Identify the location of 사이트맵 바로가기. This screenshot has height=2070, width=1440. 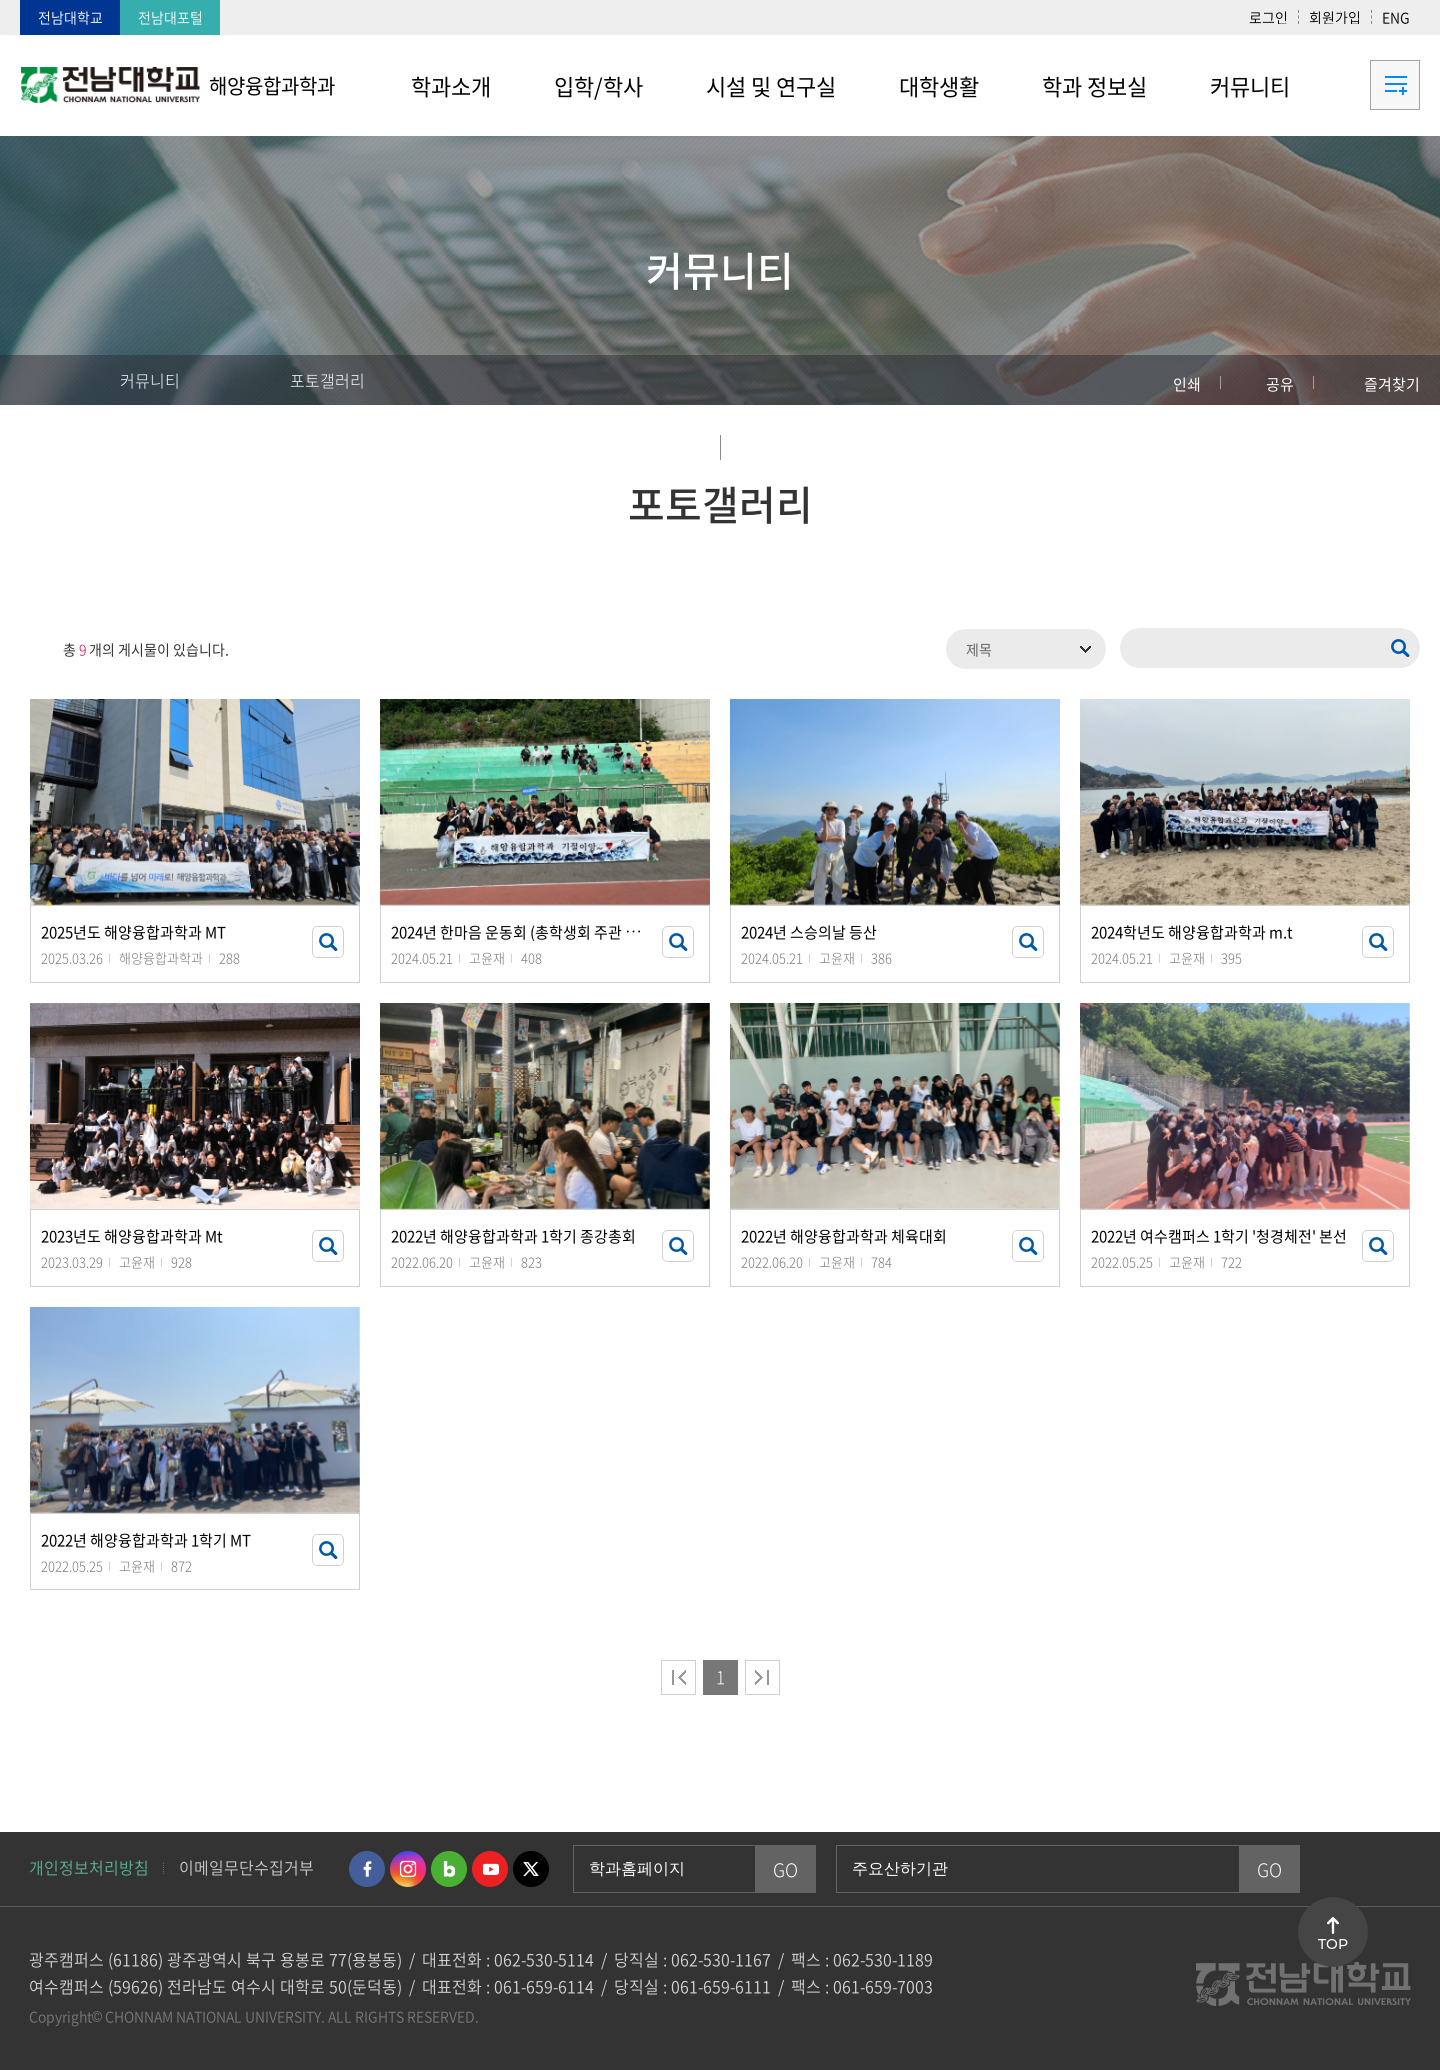
(1370, 85).